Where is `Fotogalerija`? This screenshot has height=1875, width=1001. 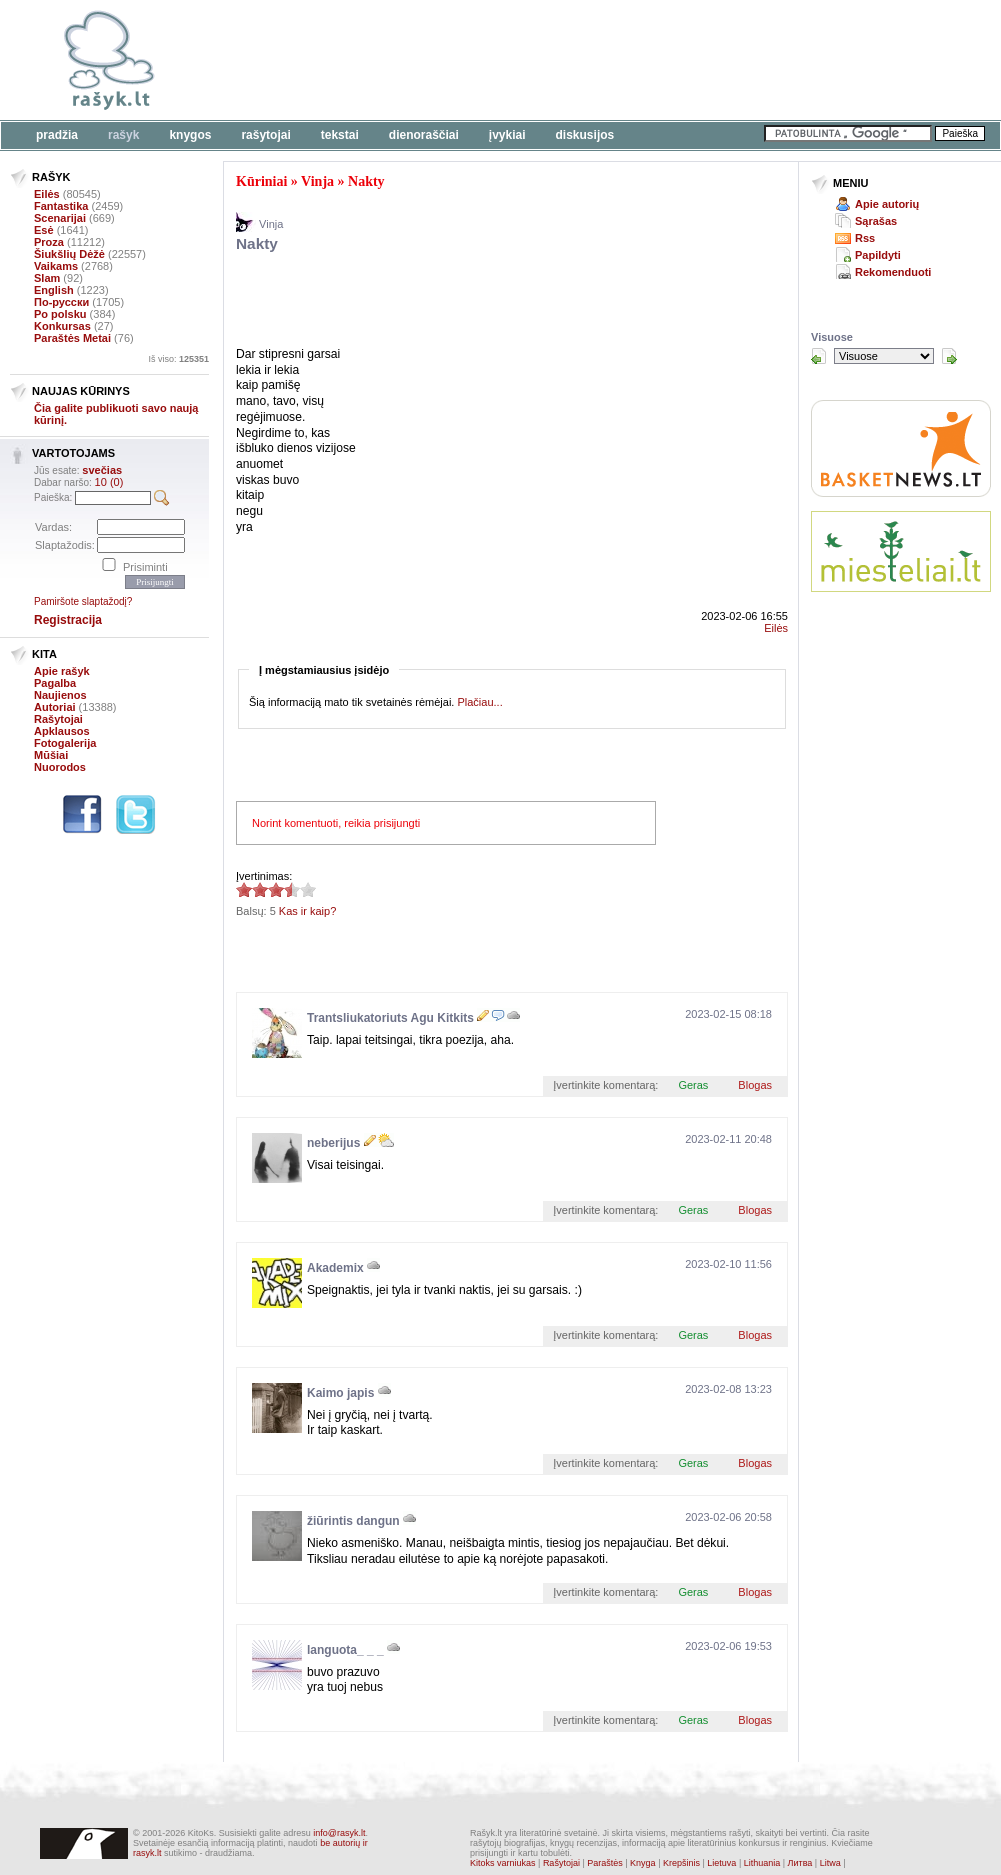 Fotogalerija is located at coordinates (65, 743).